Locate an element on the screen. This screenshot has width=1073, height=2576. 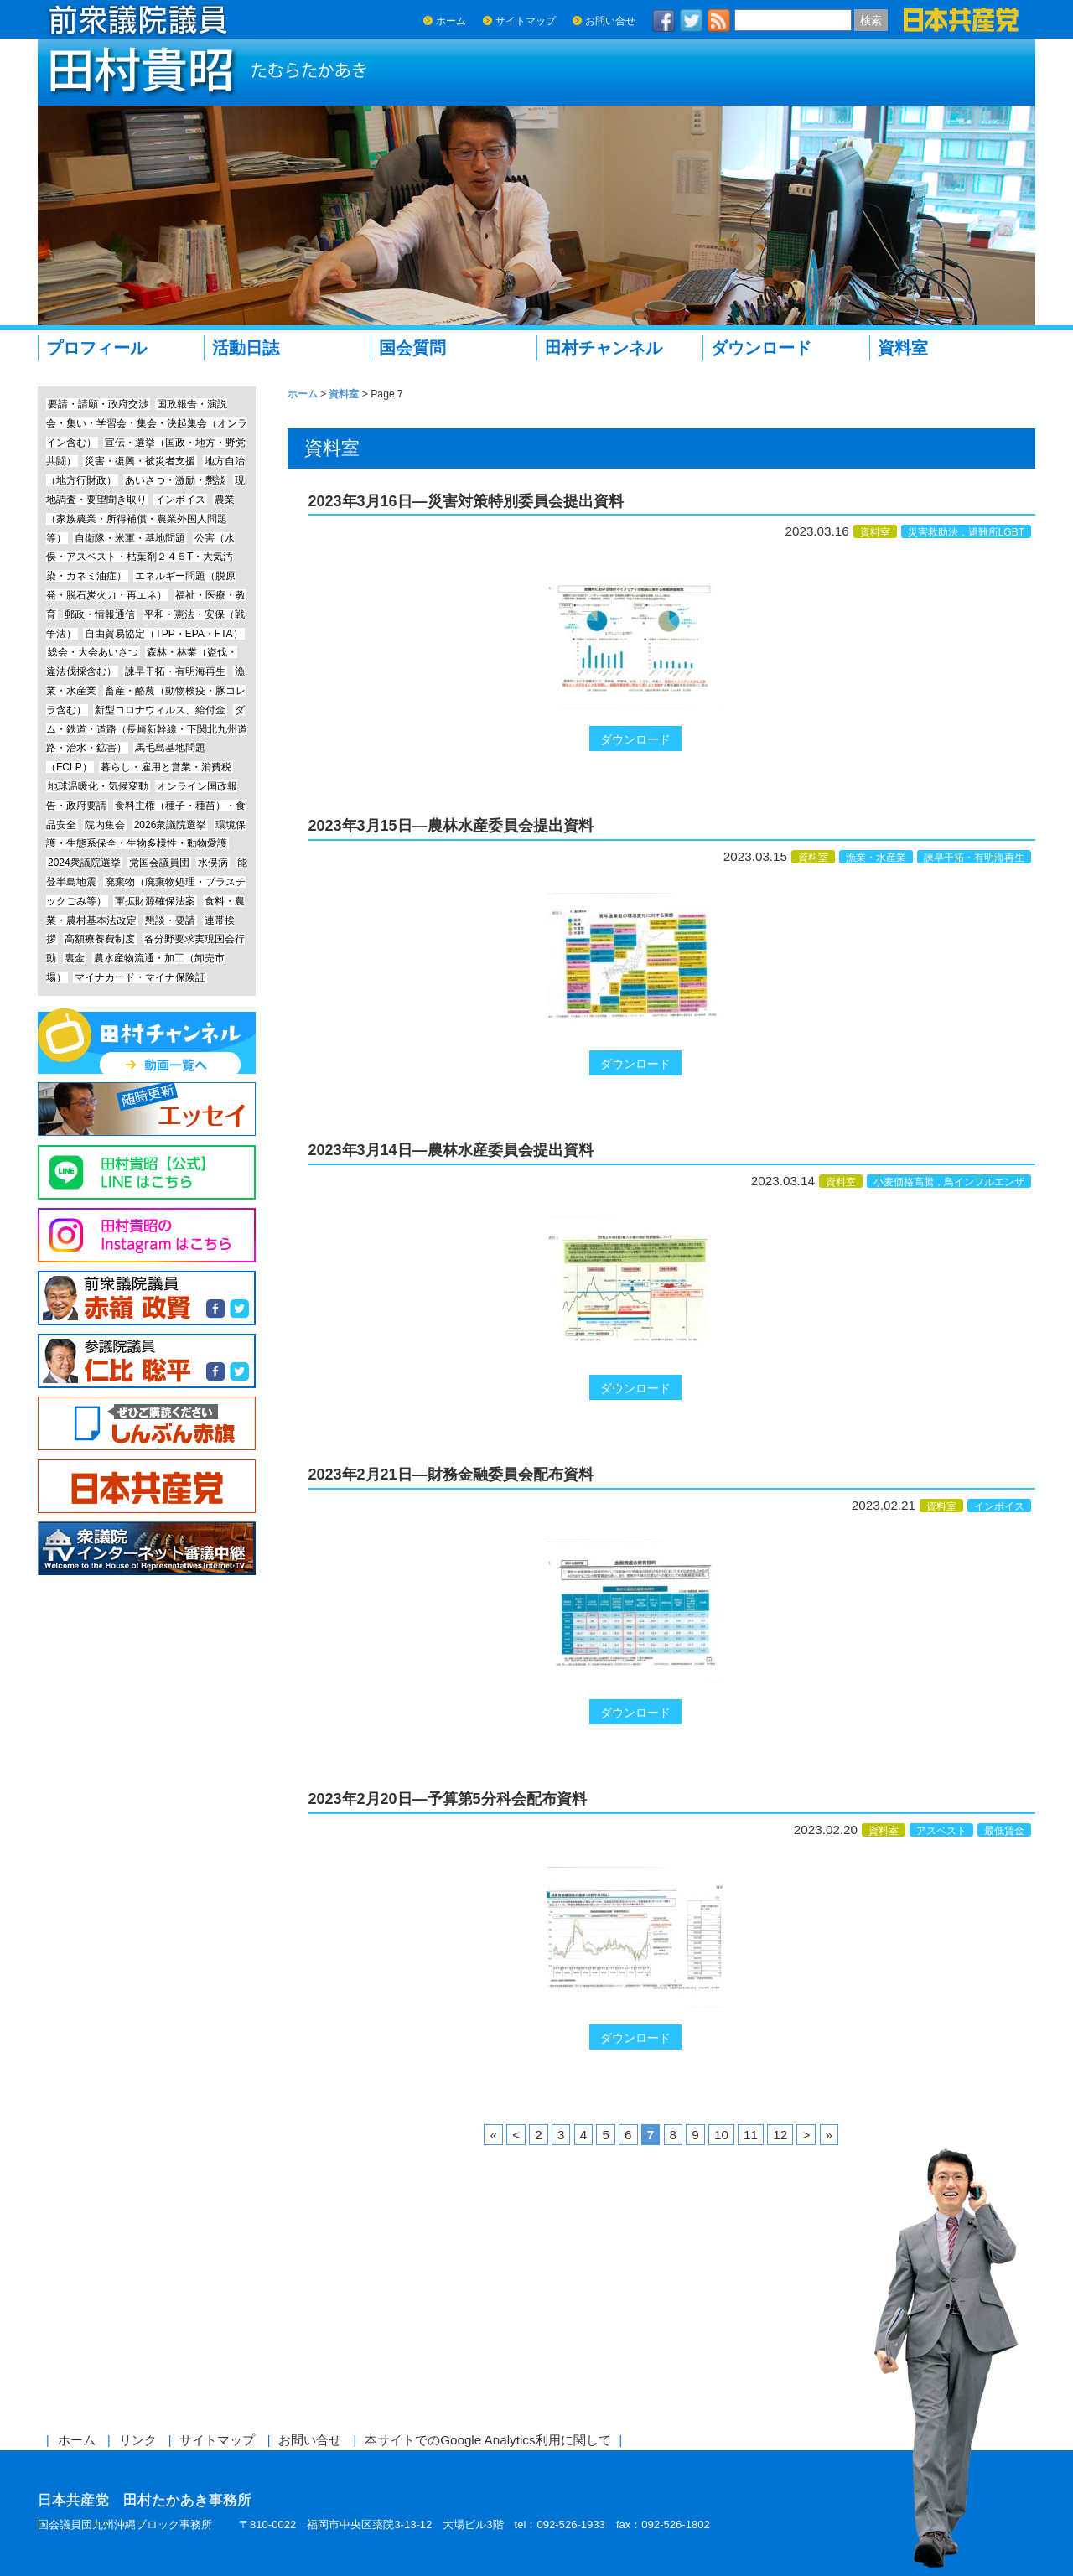
漁業・水産業 is located at coordinates (876, 857).